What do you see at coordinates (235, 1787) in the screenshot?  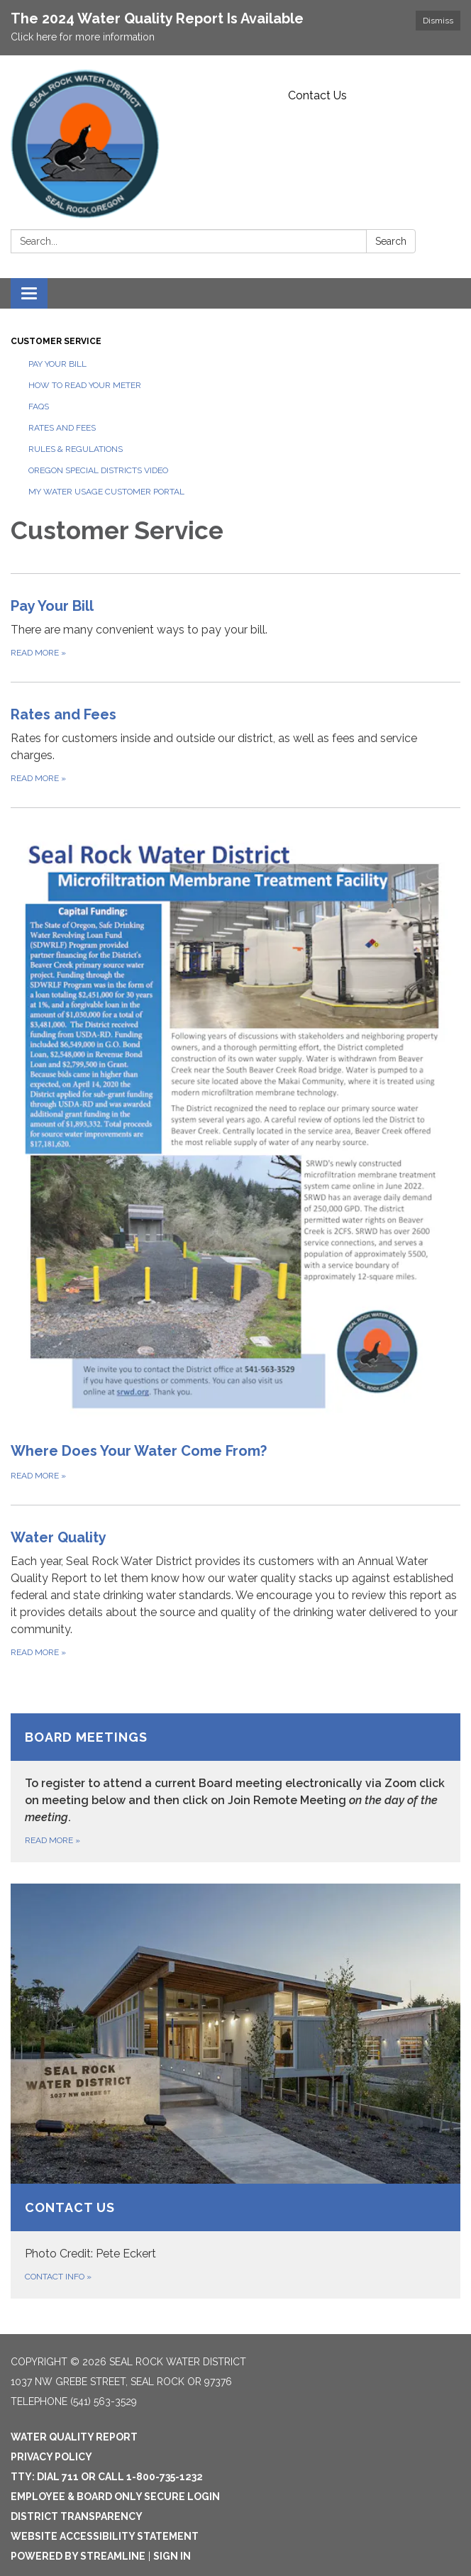 I see `[Read more about Board Meetings]` at bounding box center [235, 1787].